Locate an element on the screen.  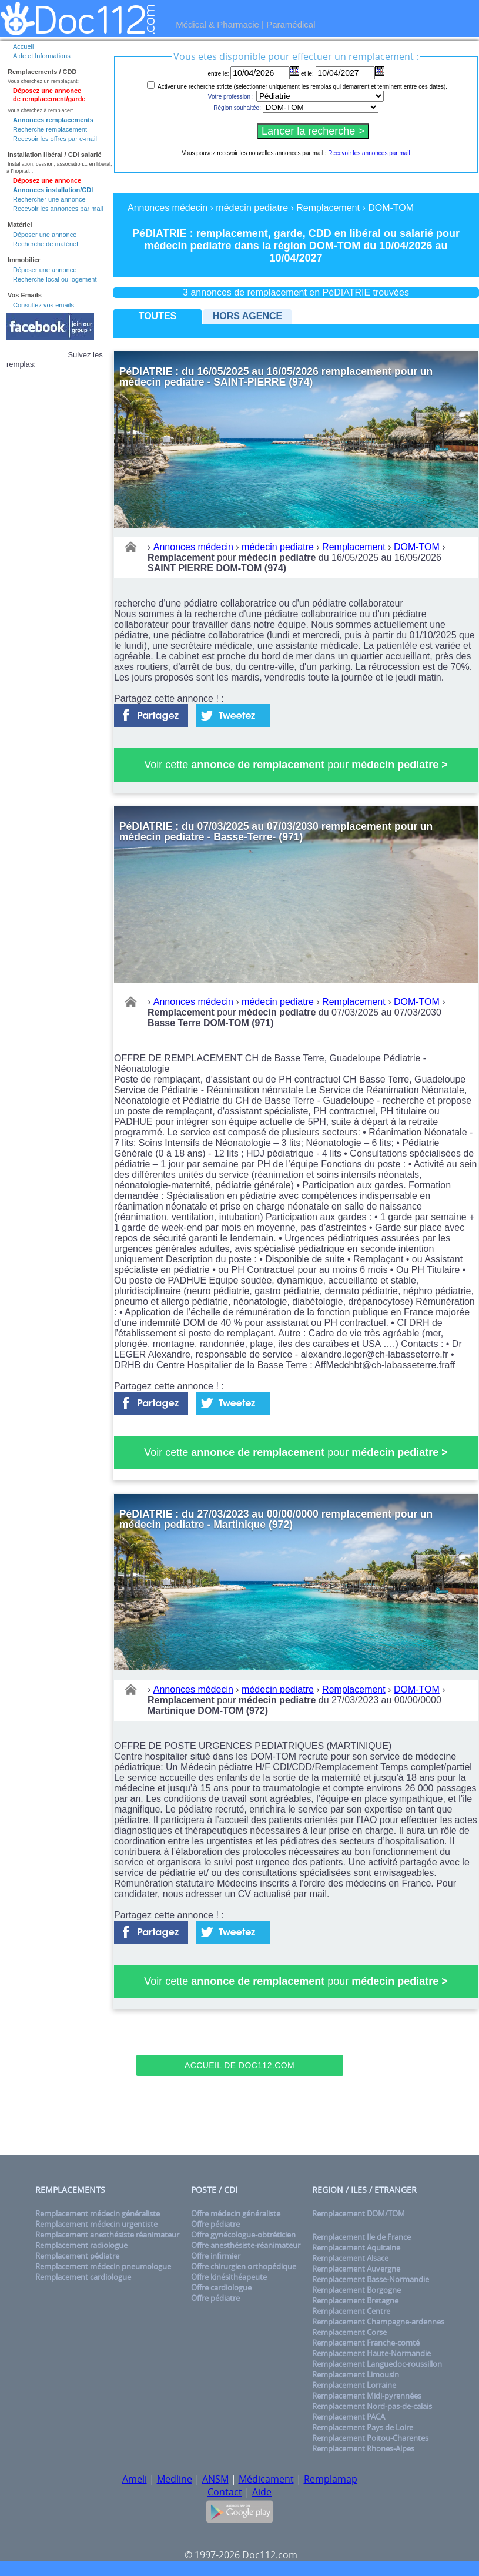
Contact is located at coordinates (224, 2491).